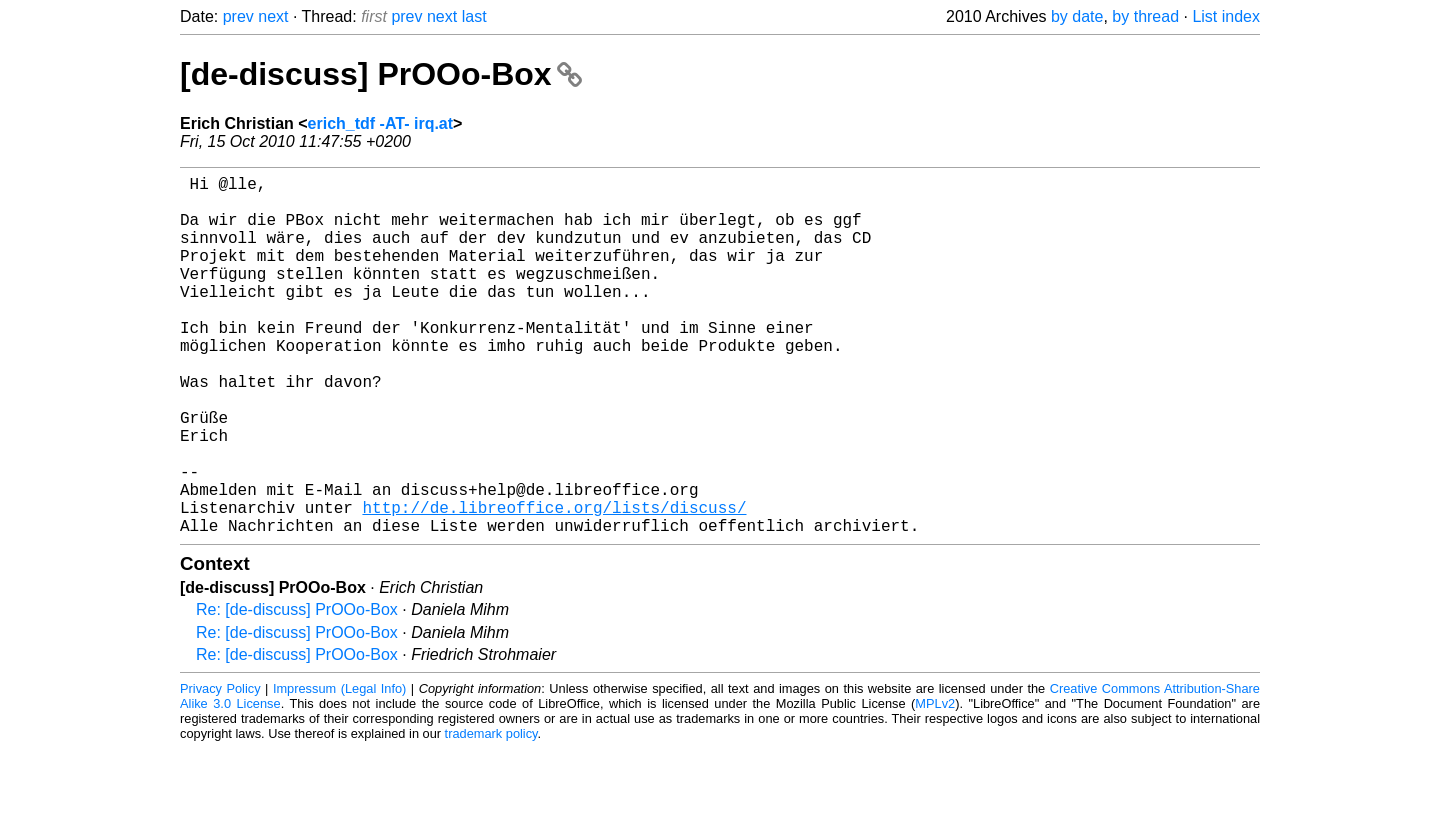 Image resolution: width=1440 pixels, height=829 pixels. Describe the element at coordinates (273, 16) in the screenshot. I see `next` at that location.